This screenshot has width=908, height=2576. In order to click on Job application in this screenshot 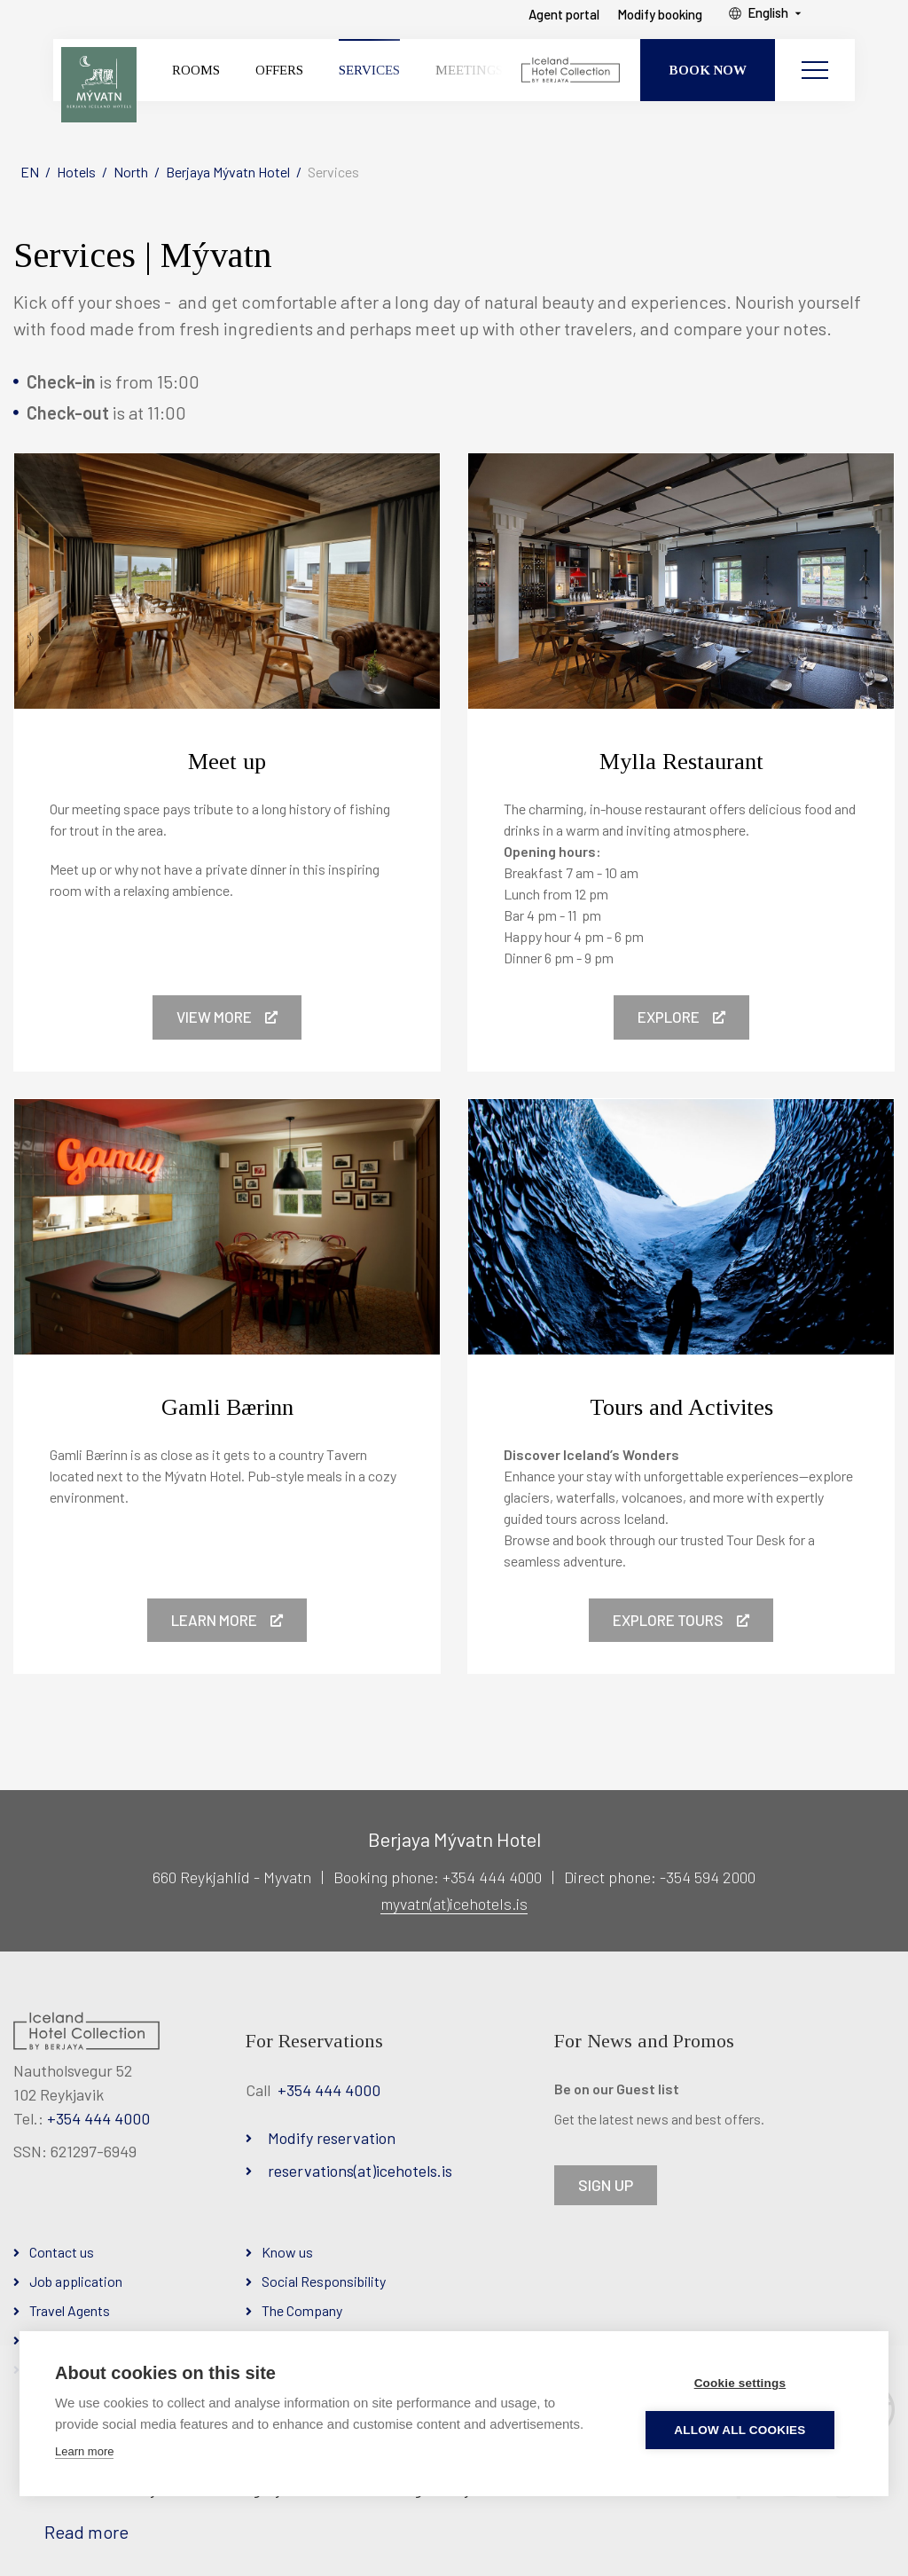, I will do `click(75, 2281)`.